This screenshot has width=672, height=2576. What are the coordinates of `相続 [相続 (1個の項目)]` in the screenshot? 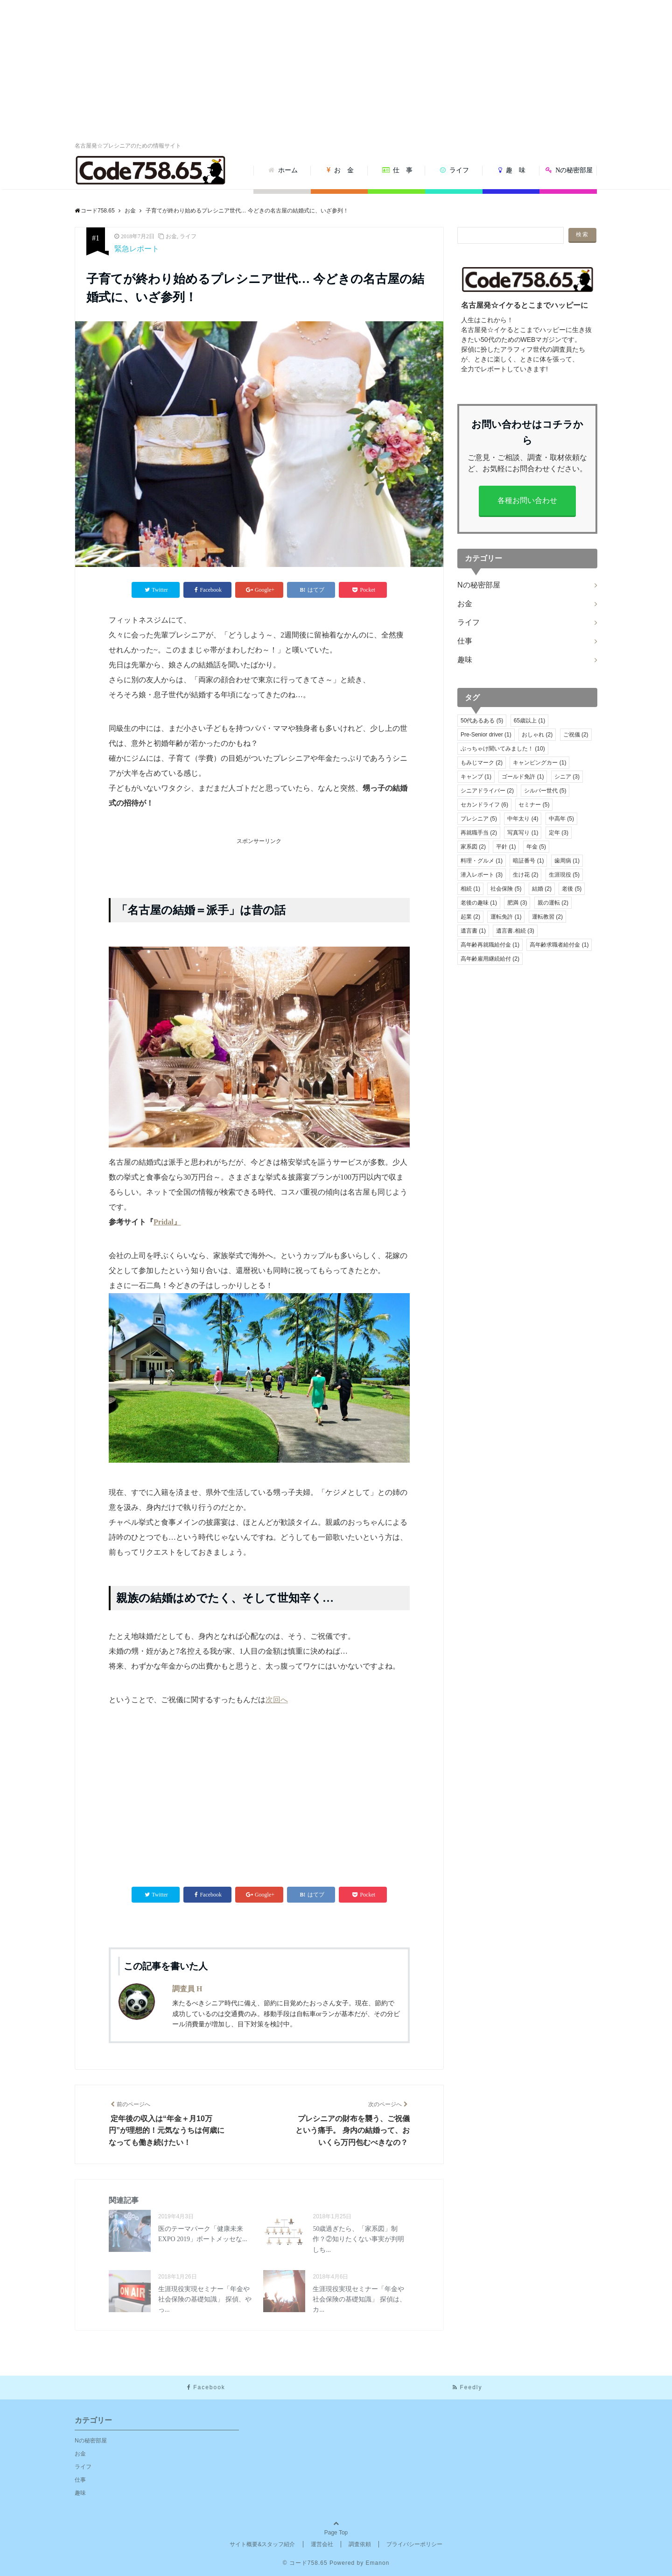 It's located at (470, 888).